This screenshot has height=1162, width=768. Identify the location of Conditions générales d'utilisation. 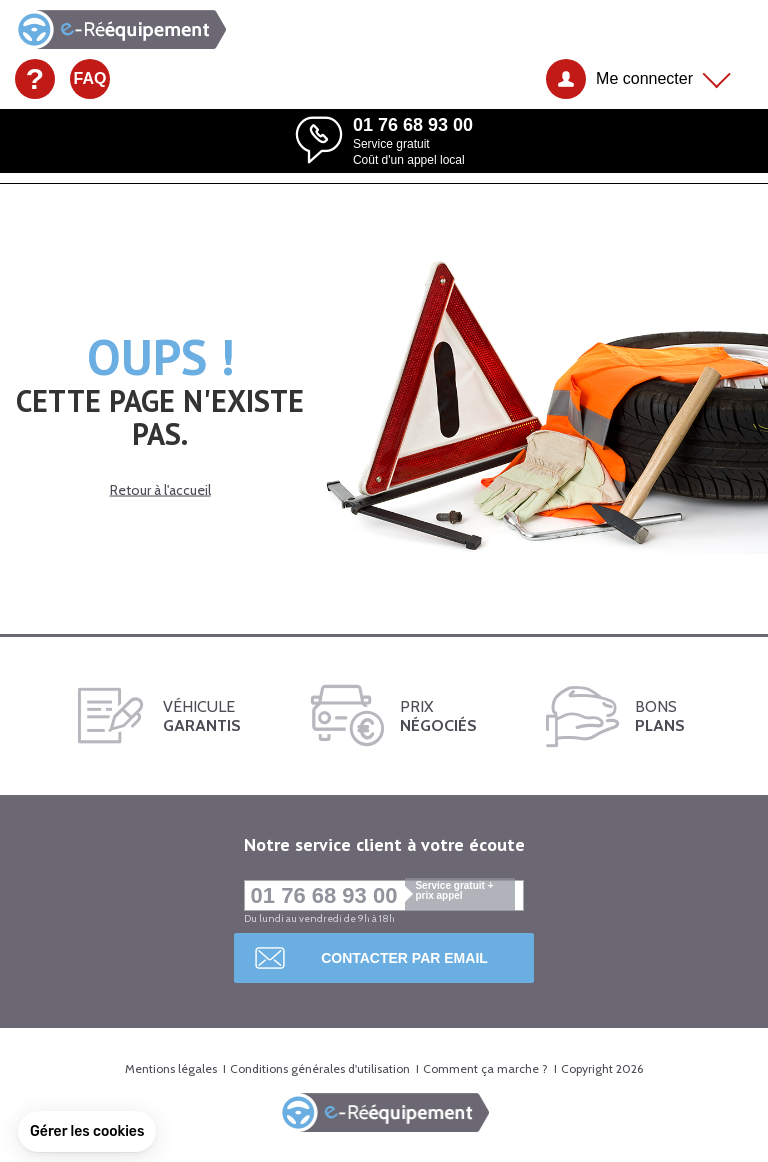
(320, 1068).